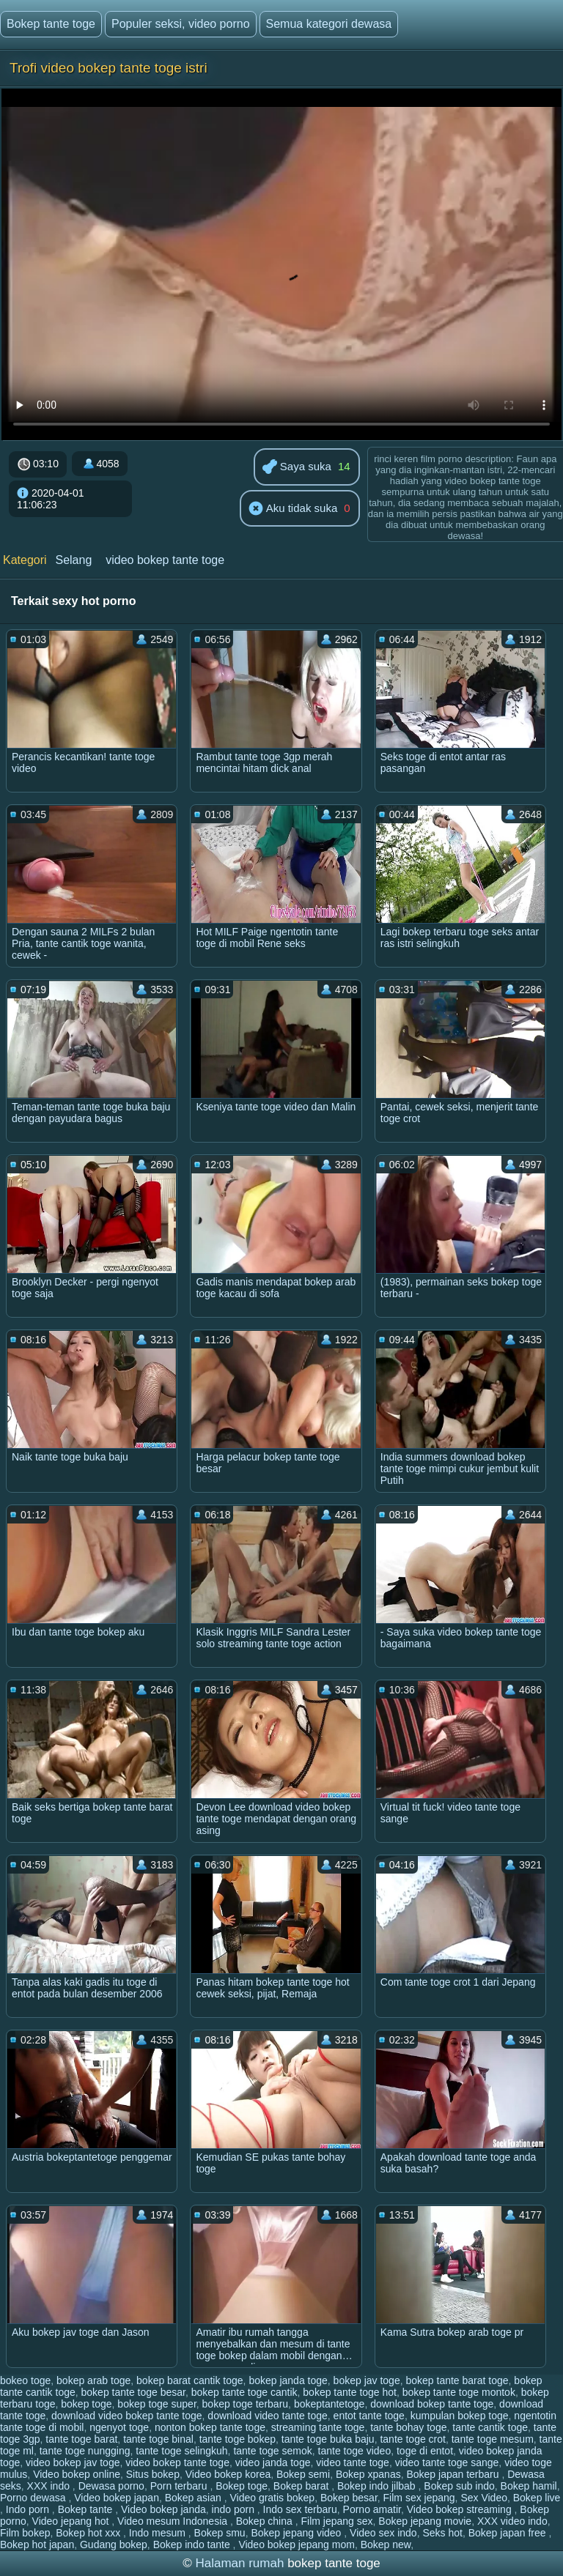  What do you see at coordinates (37, 2544) in the screenshot?
I see `Bokep hot japan` at bounding box center [37, 2544].